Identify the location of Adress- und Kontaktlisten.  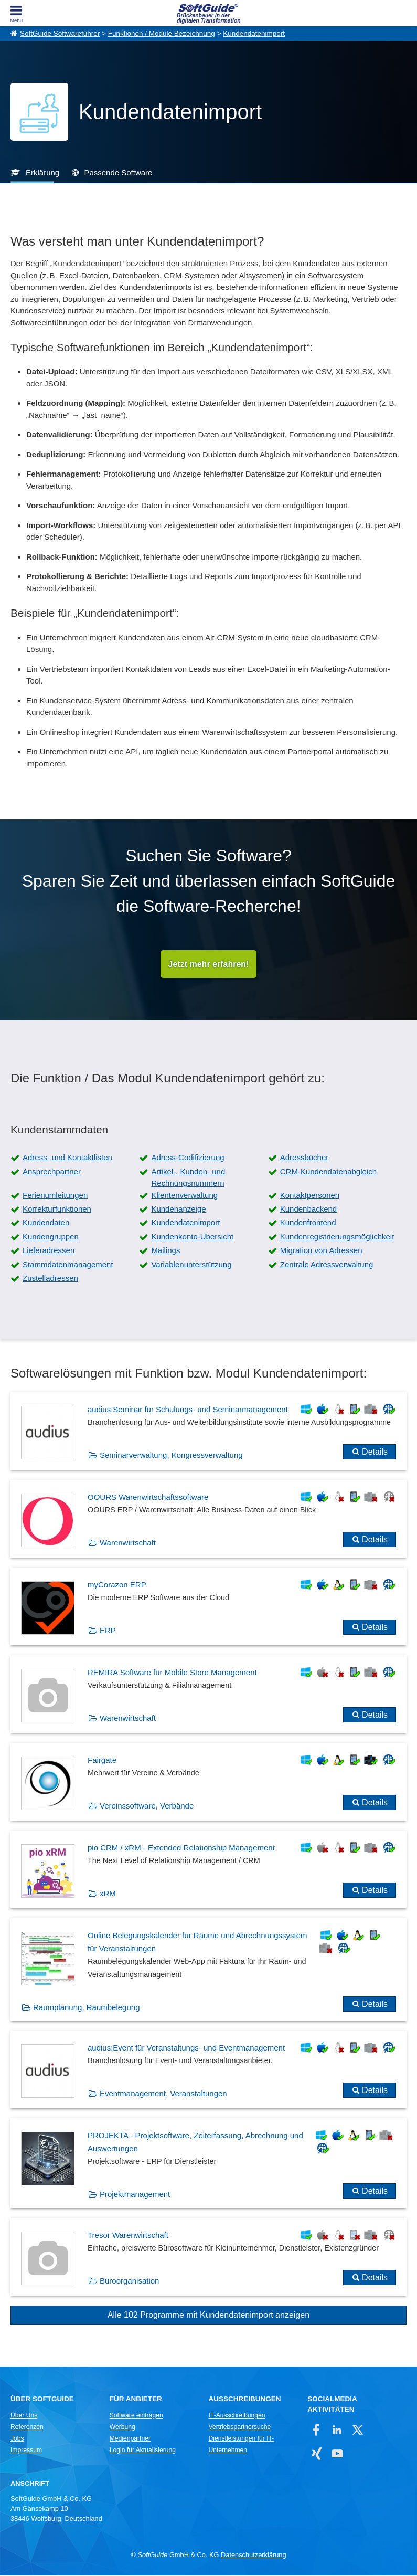
(67, 1157).